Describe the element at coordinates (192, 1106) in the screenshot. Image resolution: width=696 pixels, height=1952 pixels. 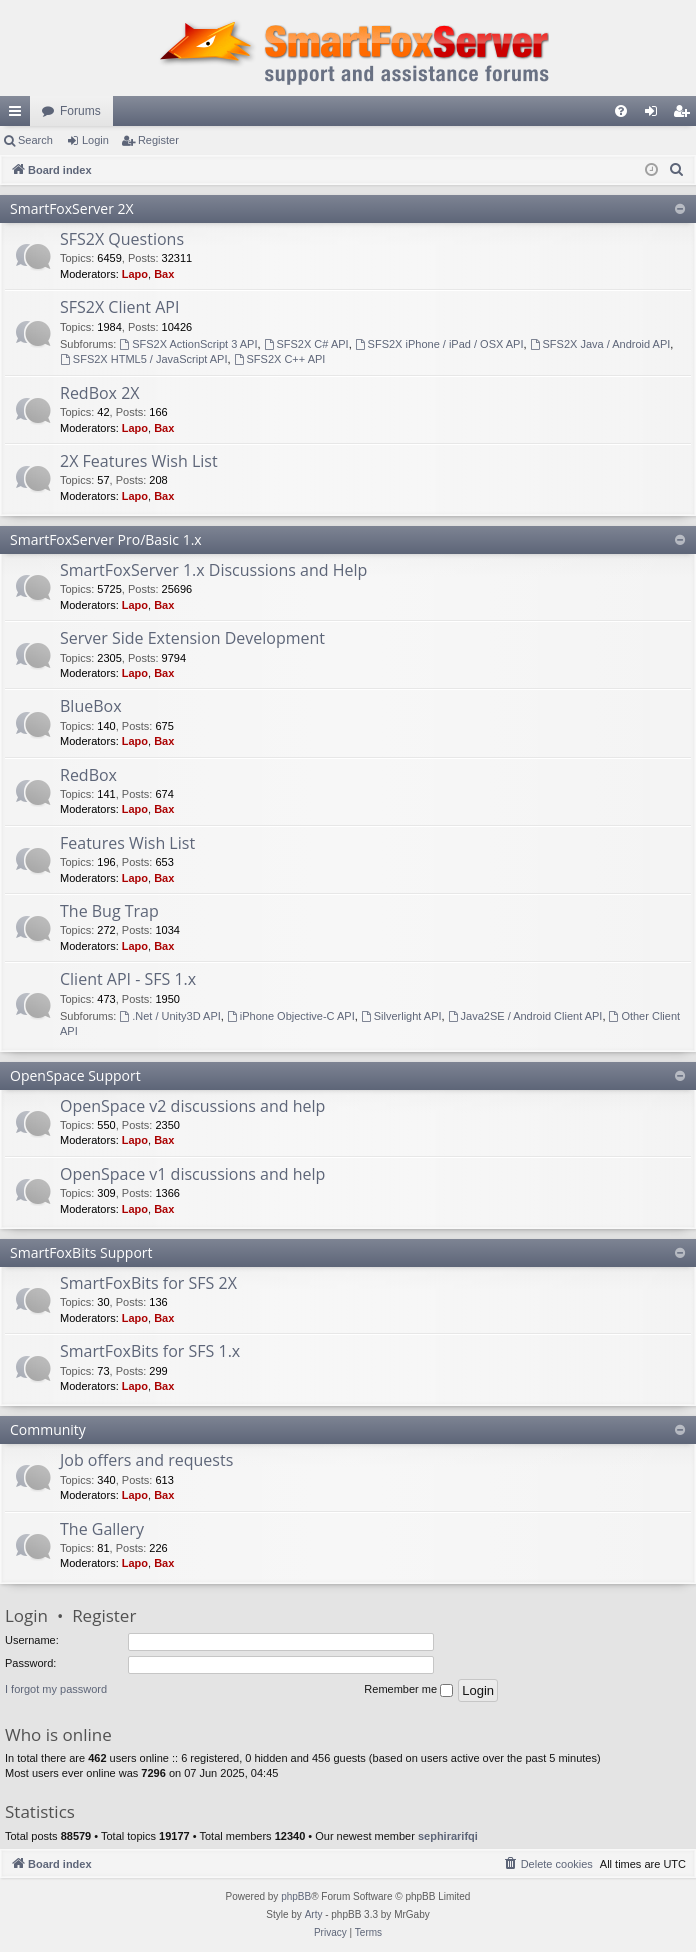
I see `OpenSpace v2 discussions and help` at that location.